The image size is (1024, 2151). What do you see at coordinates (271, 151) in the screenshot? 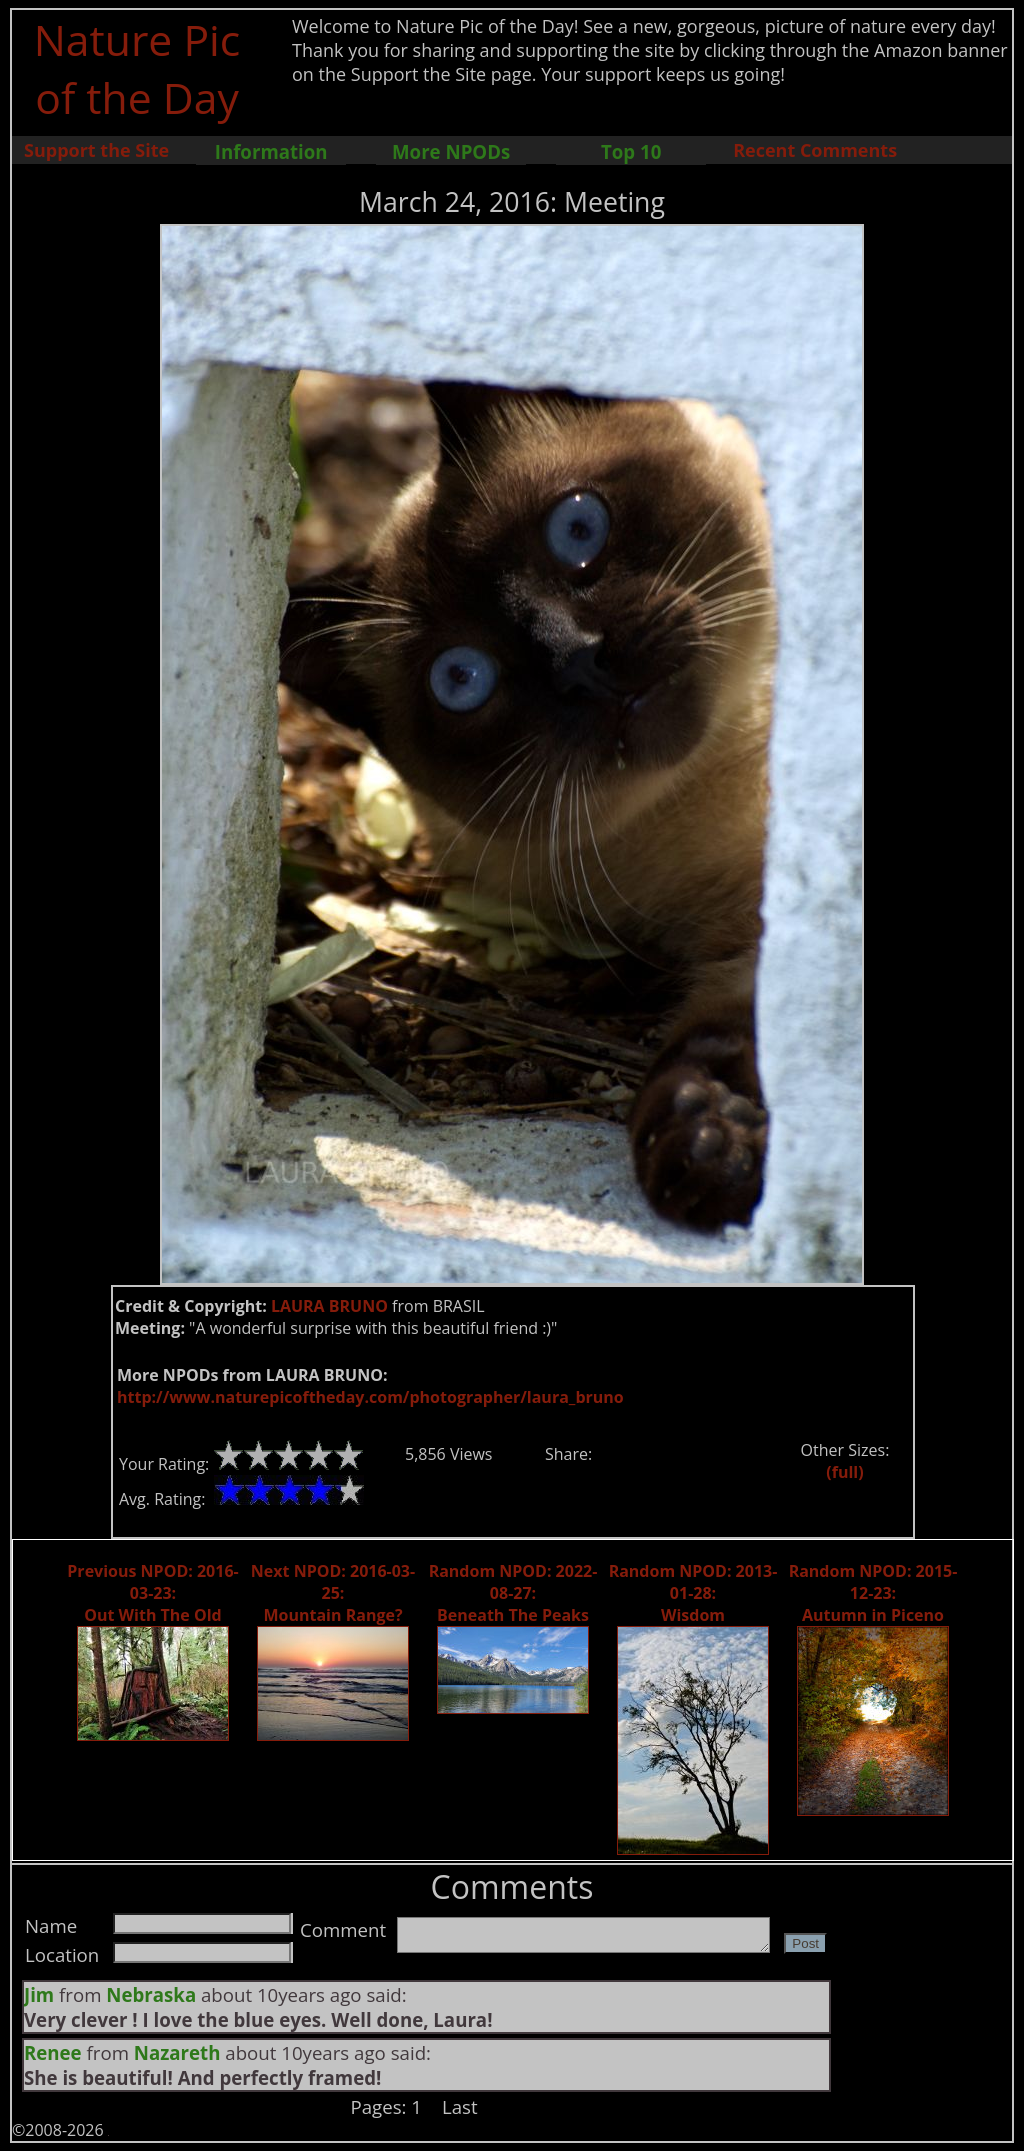
I see `Information` at bounding box center [271, 151].